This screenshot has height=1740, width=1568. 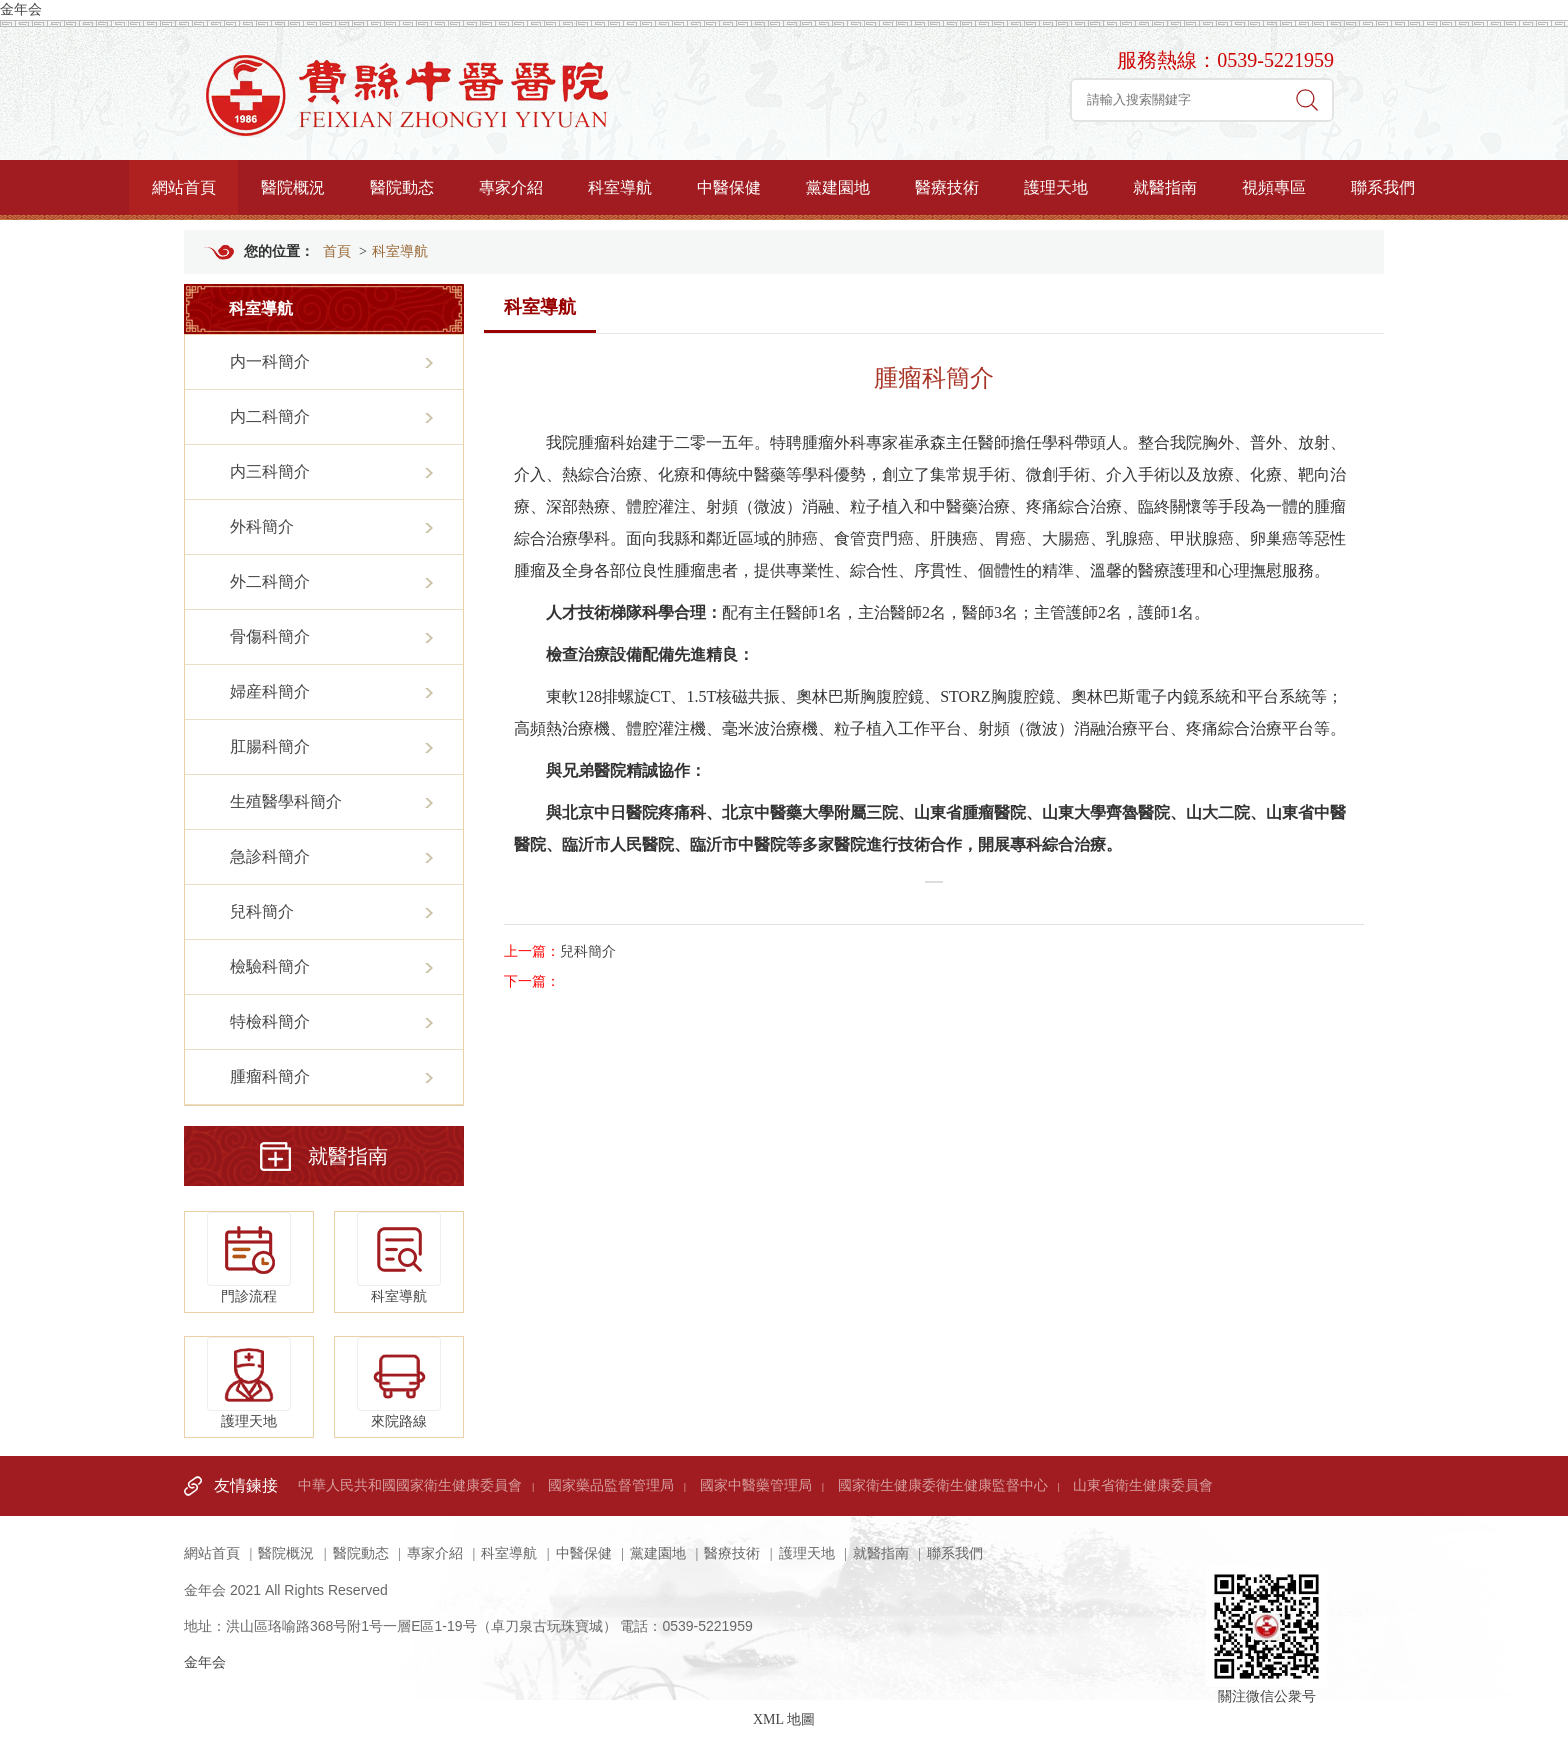 What do you see at coordinates (410, 1485) in the screenshot?
I see `中華人民共和國國家衛生健康委員會` at bounding box center [410, 1485].